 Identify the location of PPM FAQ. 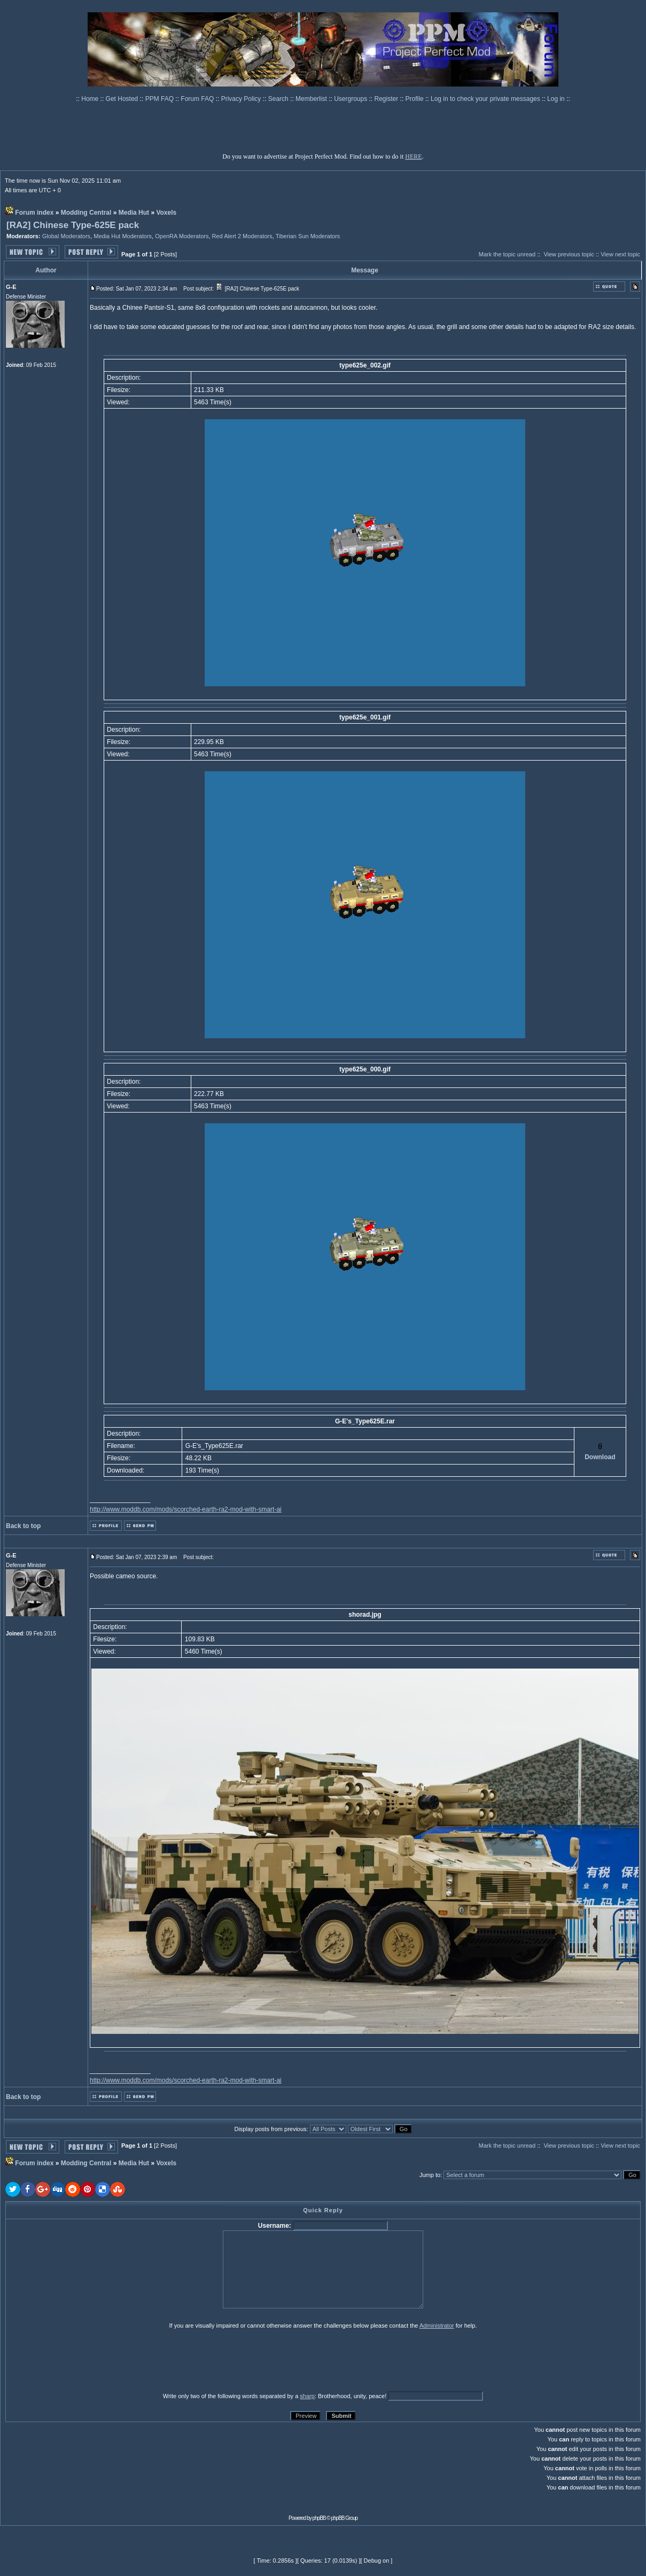
(160, 99).